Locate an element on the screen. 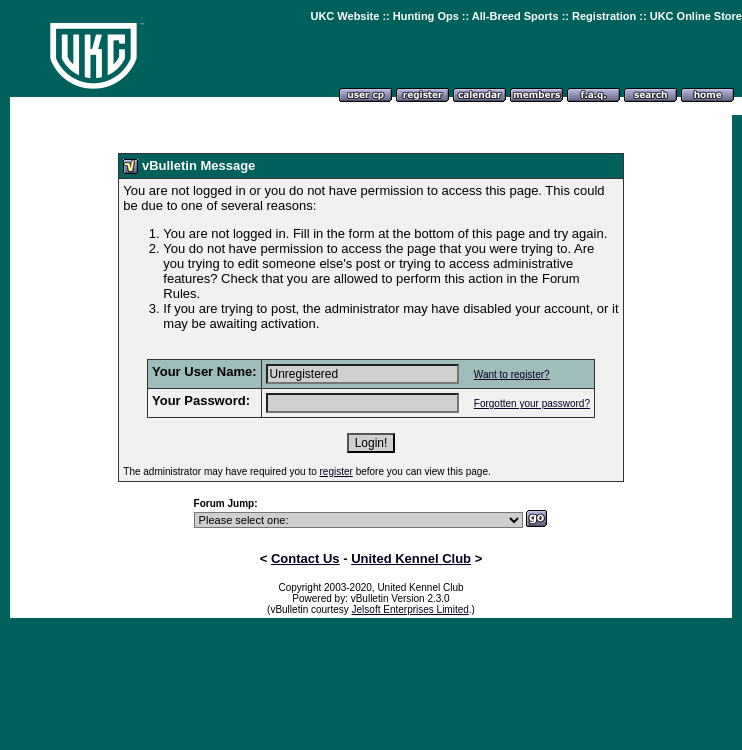 This screenshot has height=750, width=742. Want to register? is located at coordinates (512, 374).